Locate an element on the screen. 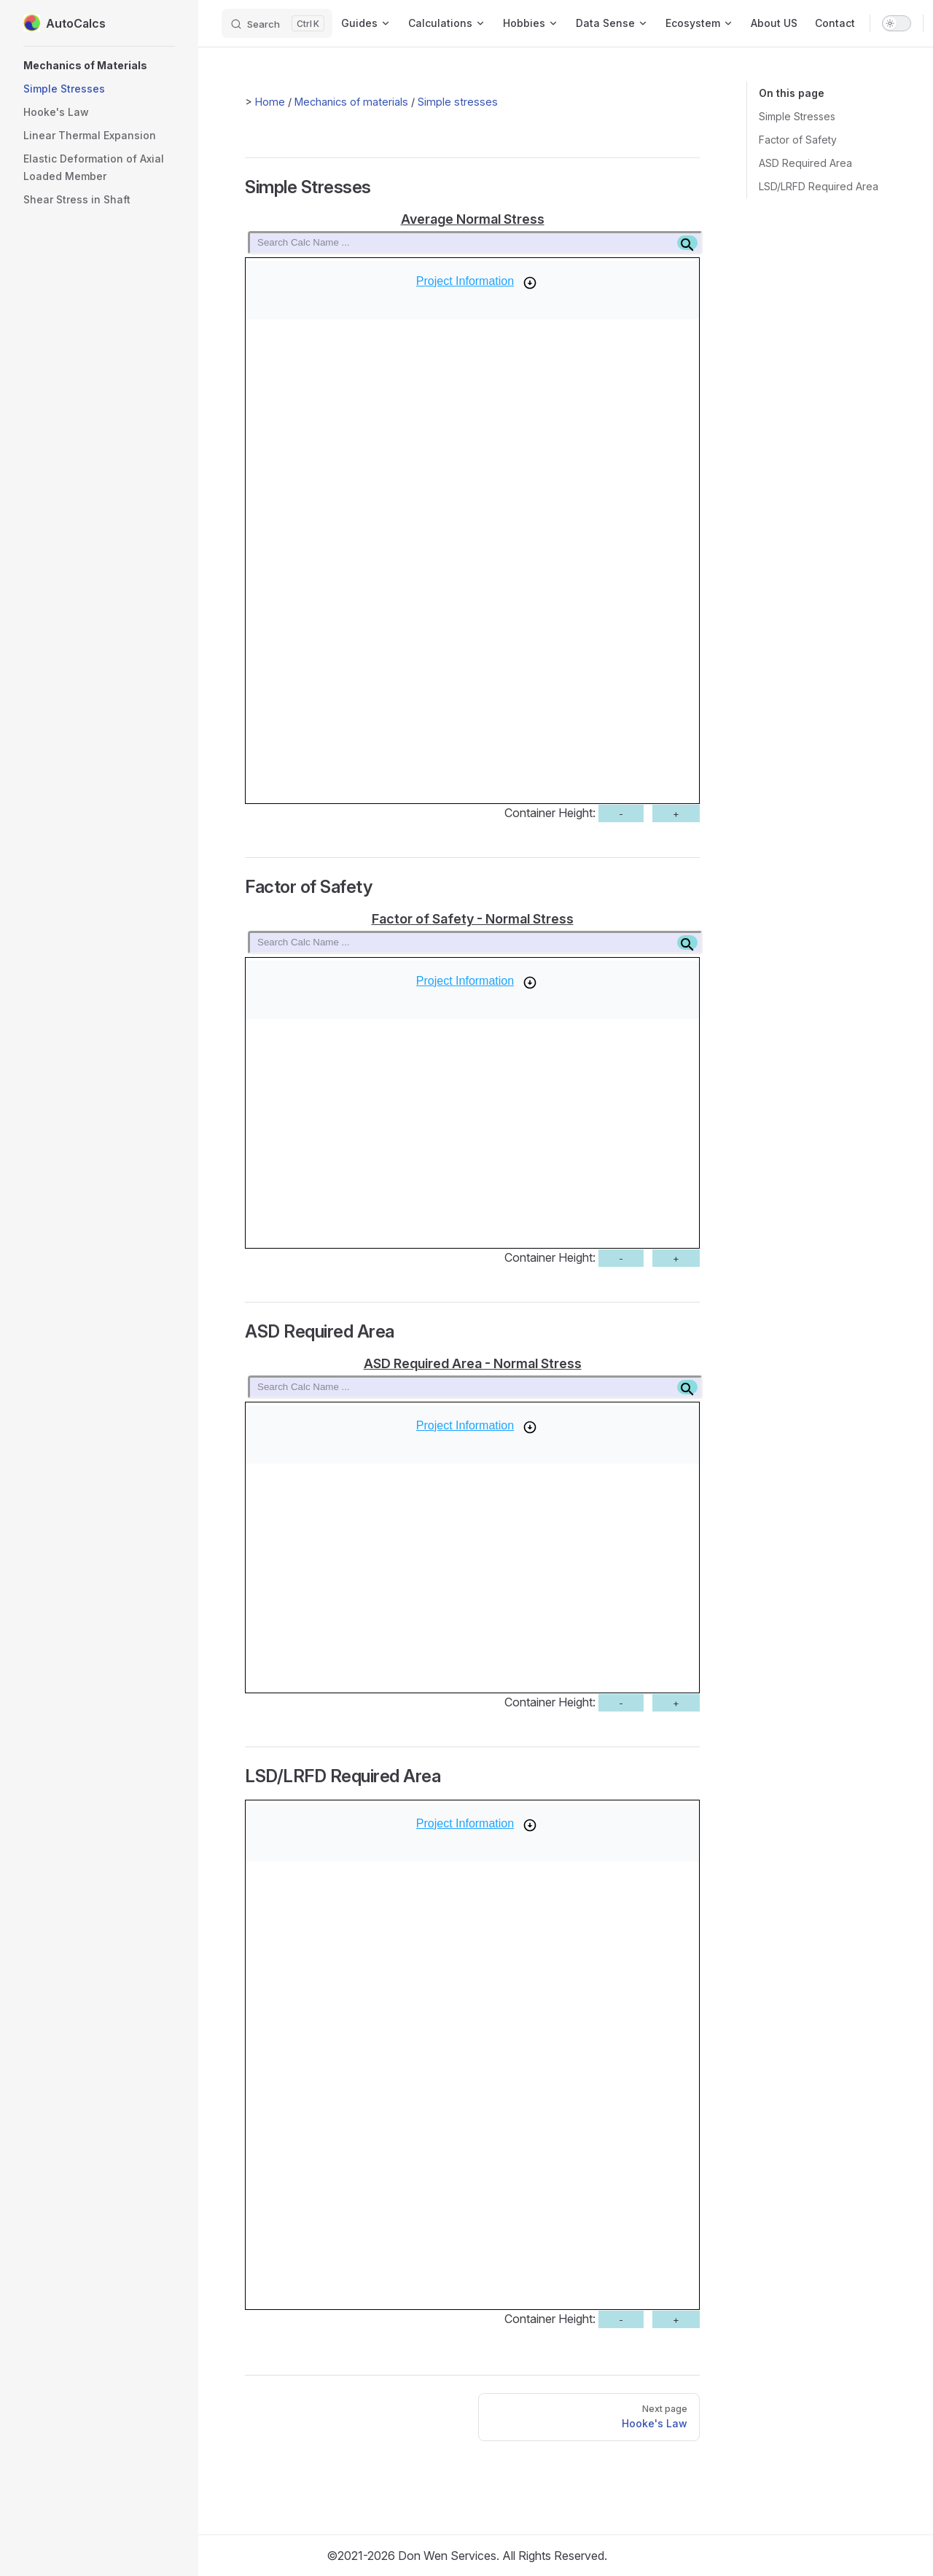  Simple Stresses is located at coordinates (797, 116).